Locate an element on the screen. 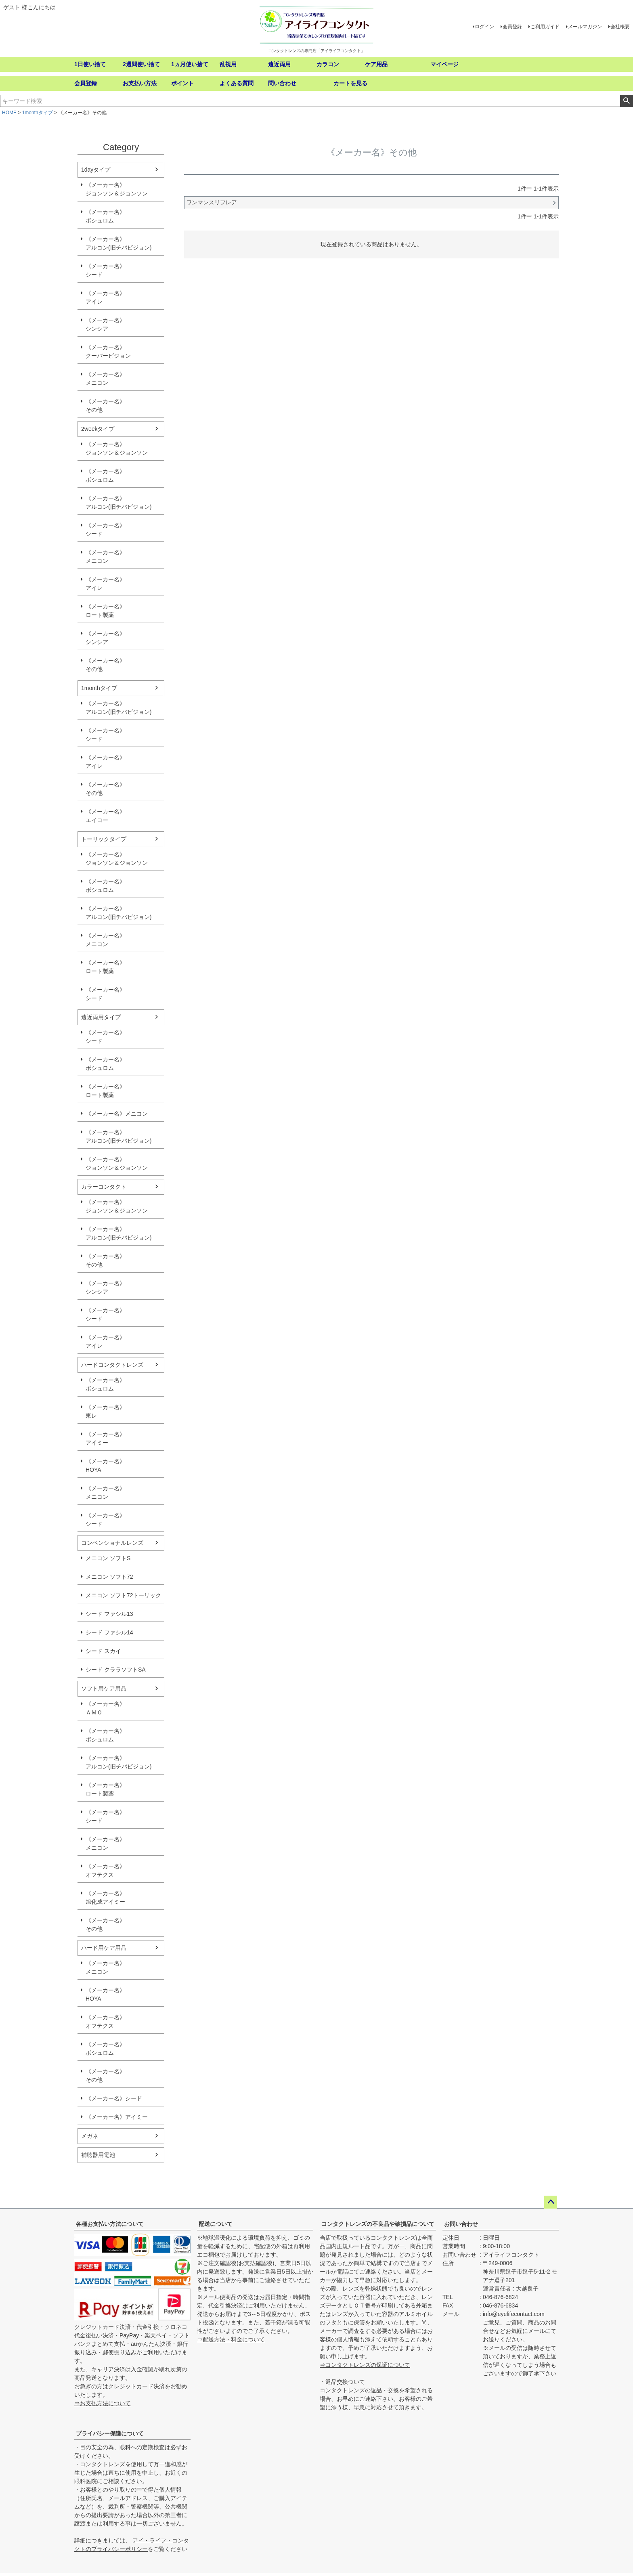 This screenshot has height=2576, width=633. 配送について is located at coordinates (216, 2224).